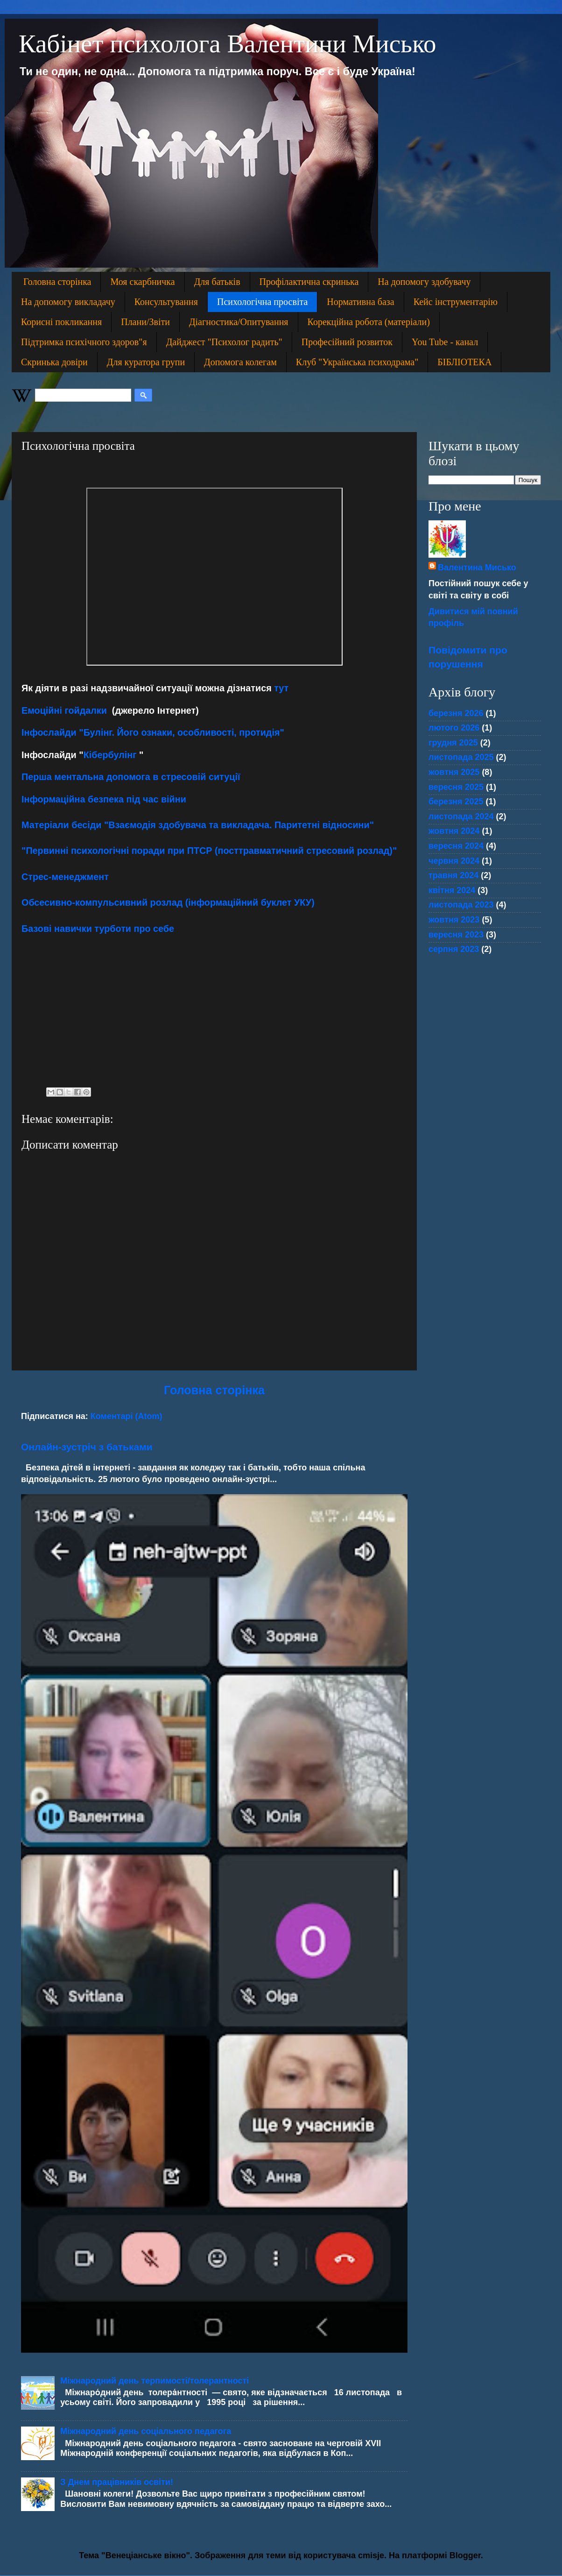 Image resolution: width=562 pixels, height=2576 pixels. What do you see at coordinates (224, 342) in the screenshot?
I see `Дайджест "Психолог радить"` at bounding box center [224, 342].